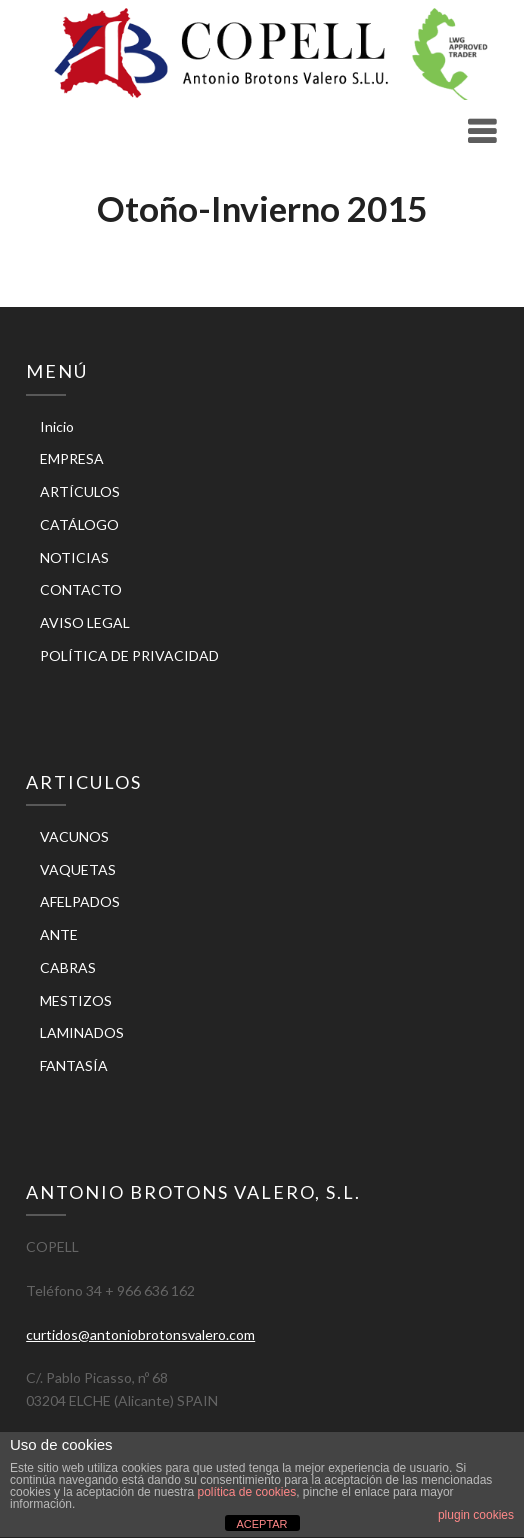  Describe the element at coordinates (261, 1524) in the screenshot. I see `ACEPTAR` at that location.